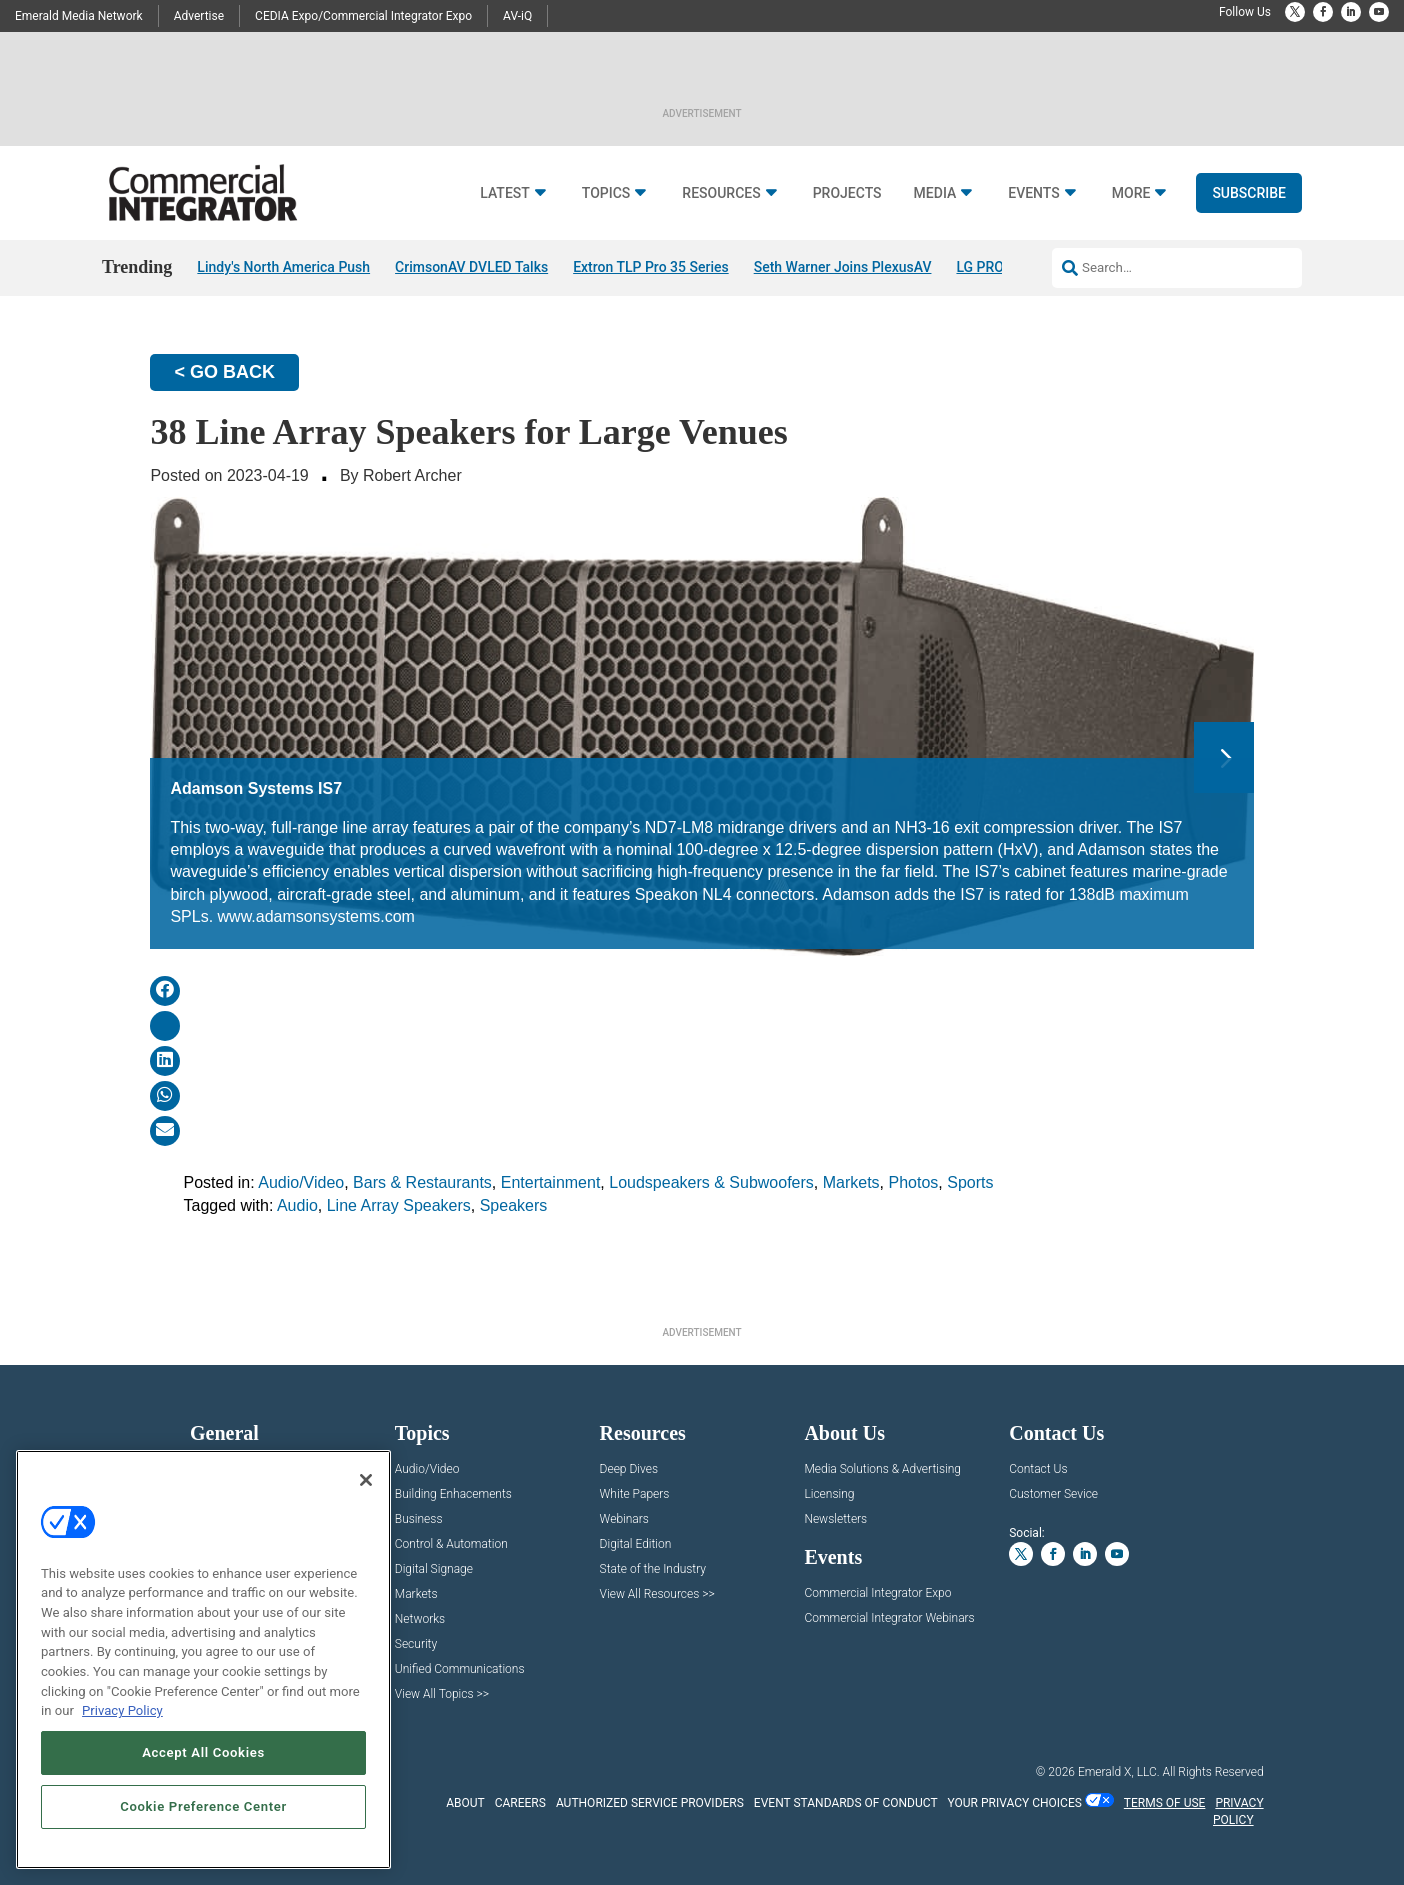 The height and width of the screenshot is (1885, 1404). Describe the element at coordinates (650, 1803) in the screenshot. I see `AUTHORIZED SERVICE PROVIDERS` at that location.